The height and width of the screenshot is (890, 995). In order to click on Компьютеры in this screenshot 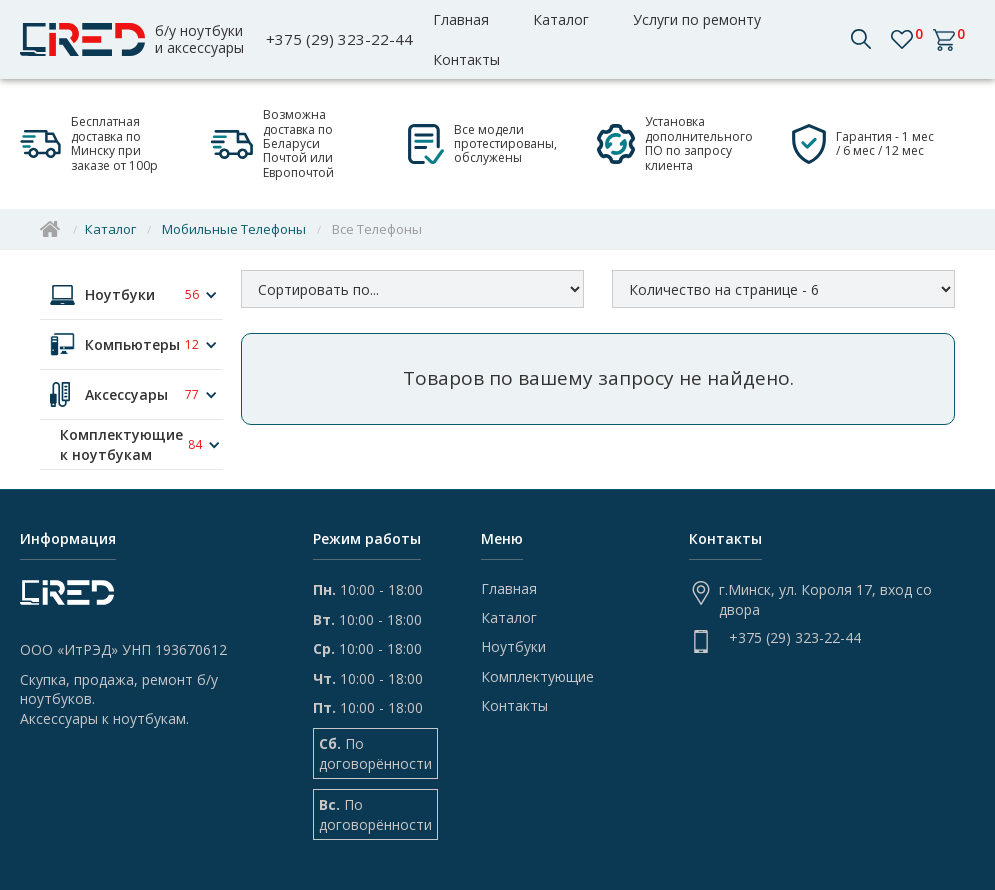, I will do `click(132, 344)`.